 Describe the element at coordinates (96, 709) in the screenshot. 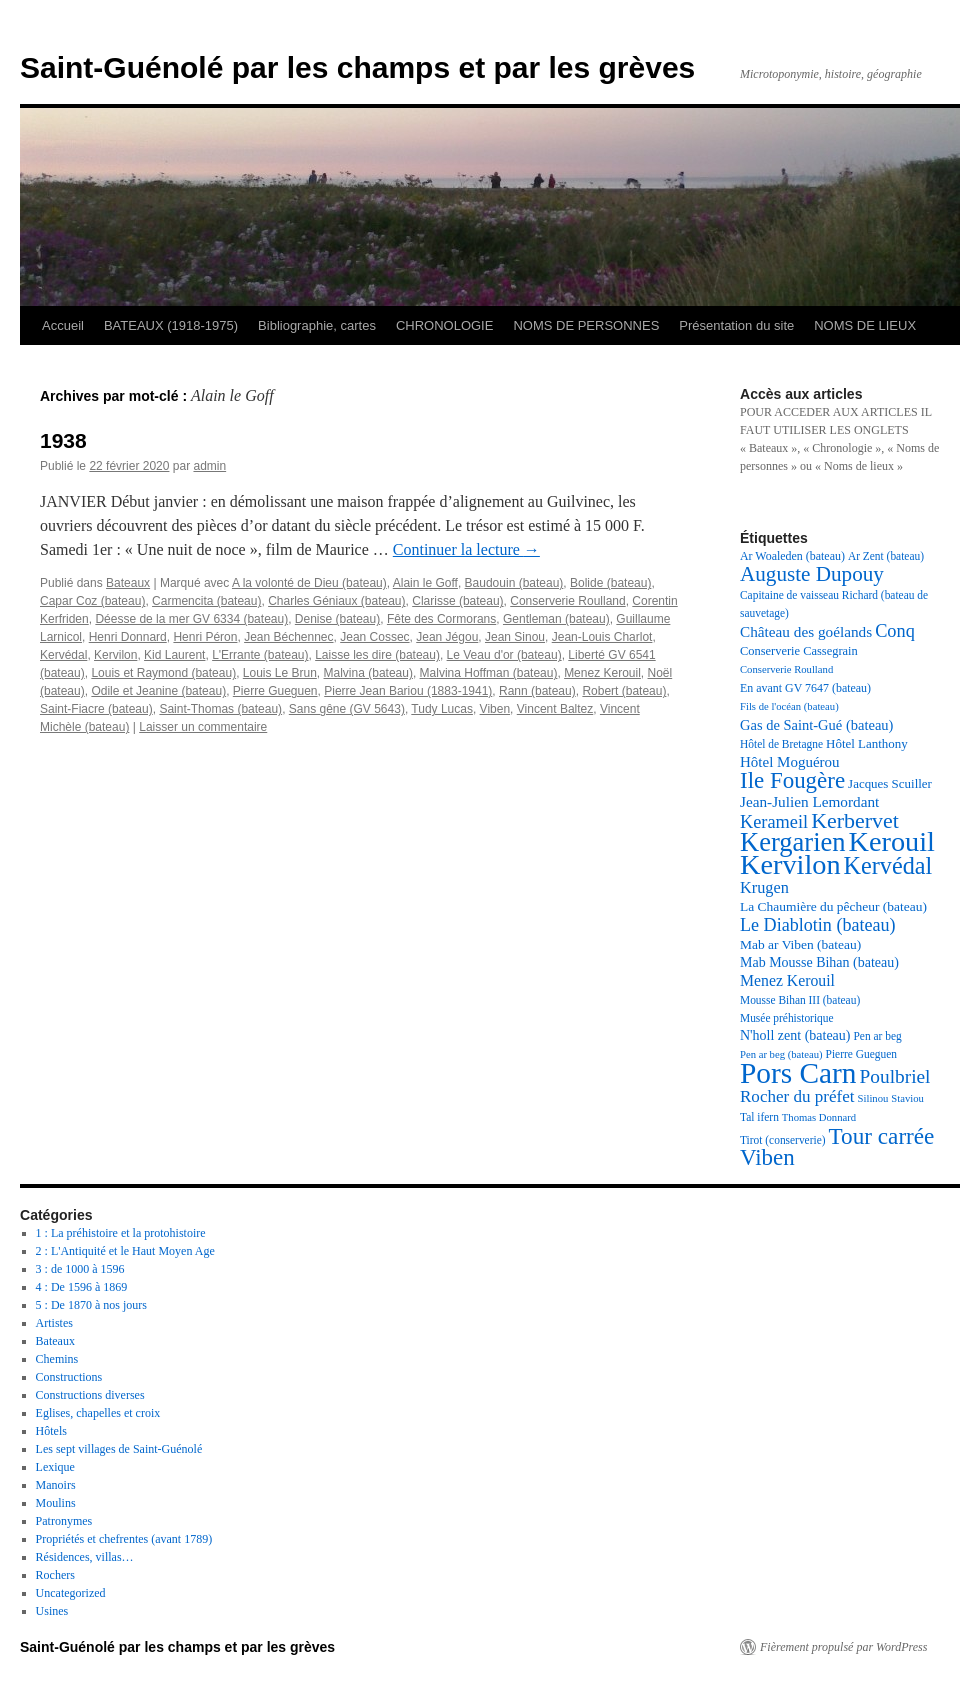

I see `Saint-Fiacre (bateau)` at that location.